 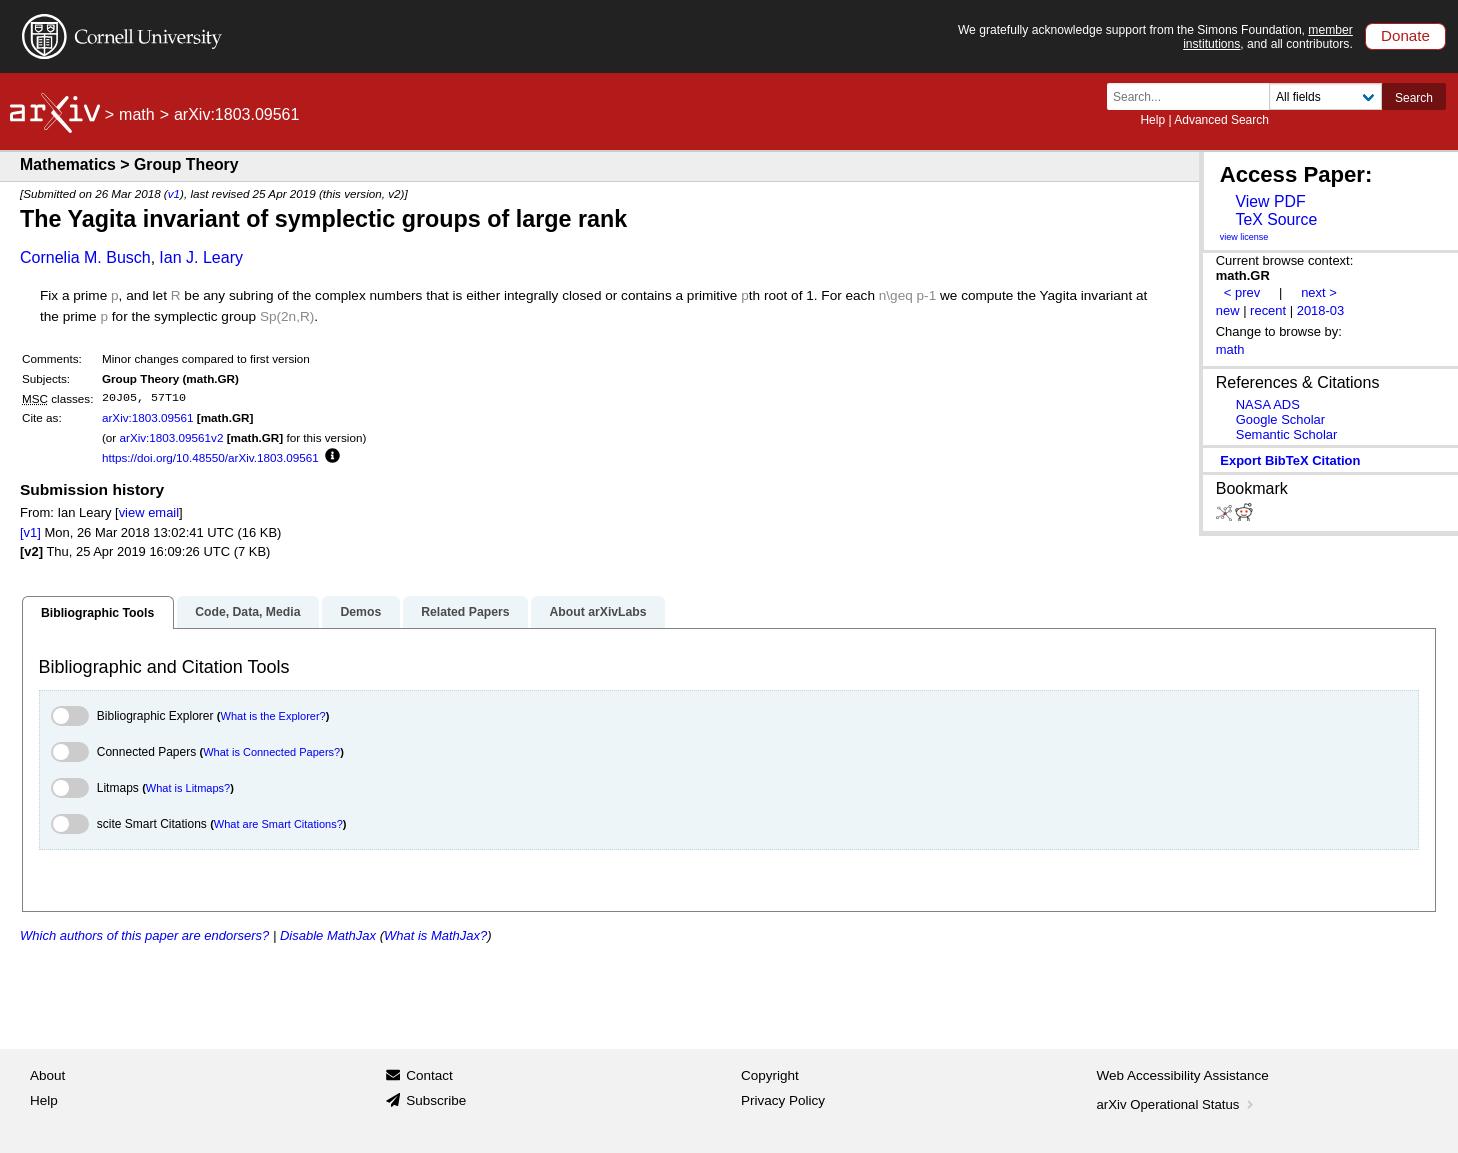 I want to click on view license, so click(x=1244, y=237).